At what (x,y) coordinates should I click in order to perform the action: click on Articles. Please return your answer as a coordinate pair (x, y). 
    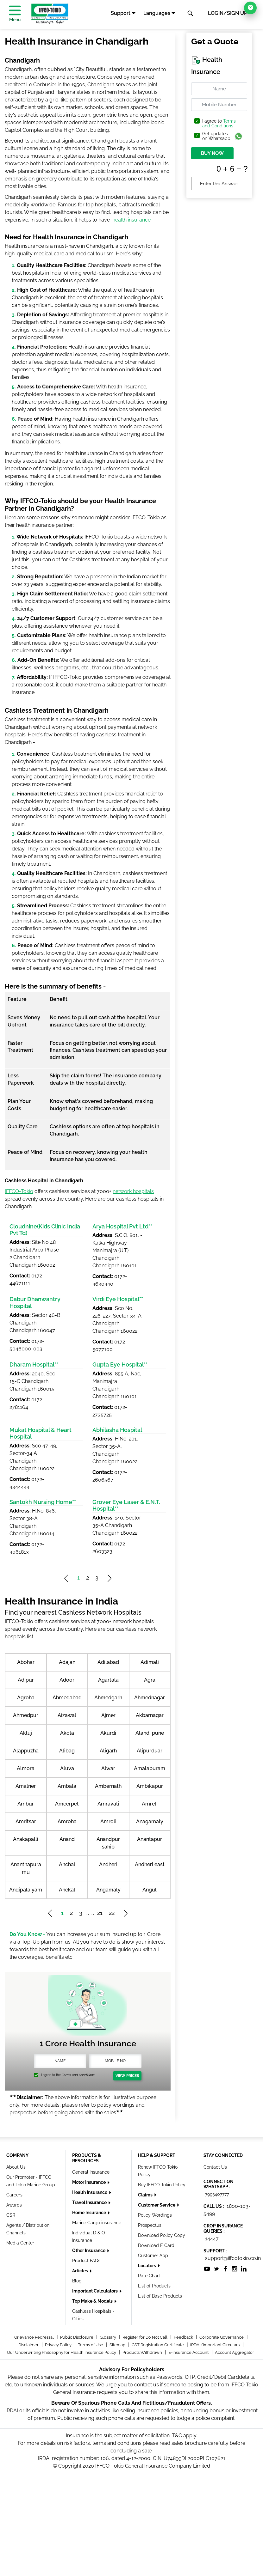
    Looking at the image, I should click on (80, 2270).